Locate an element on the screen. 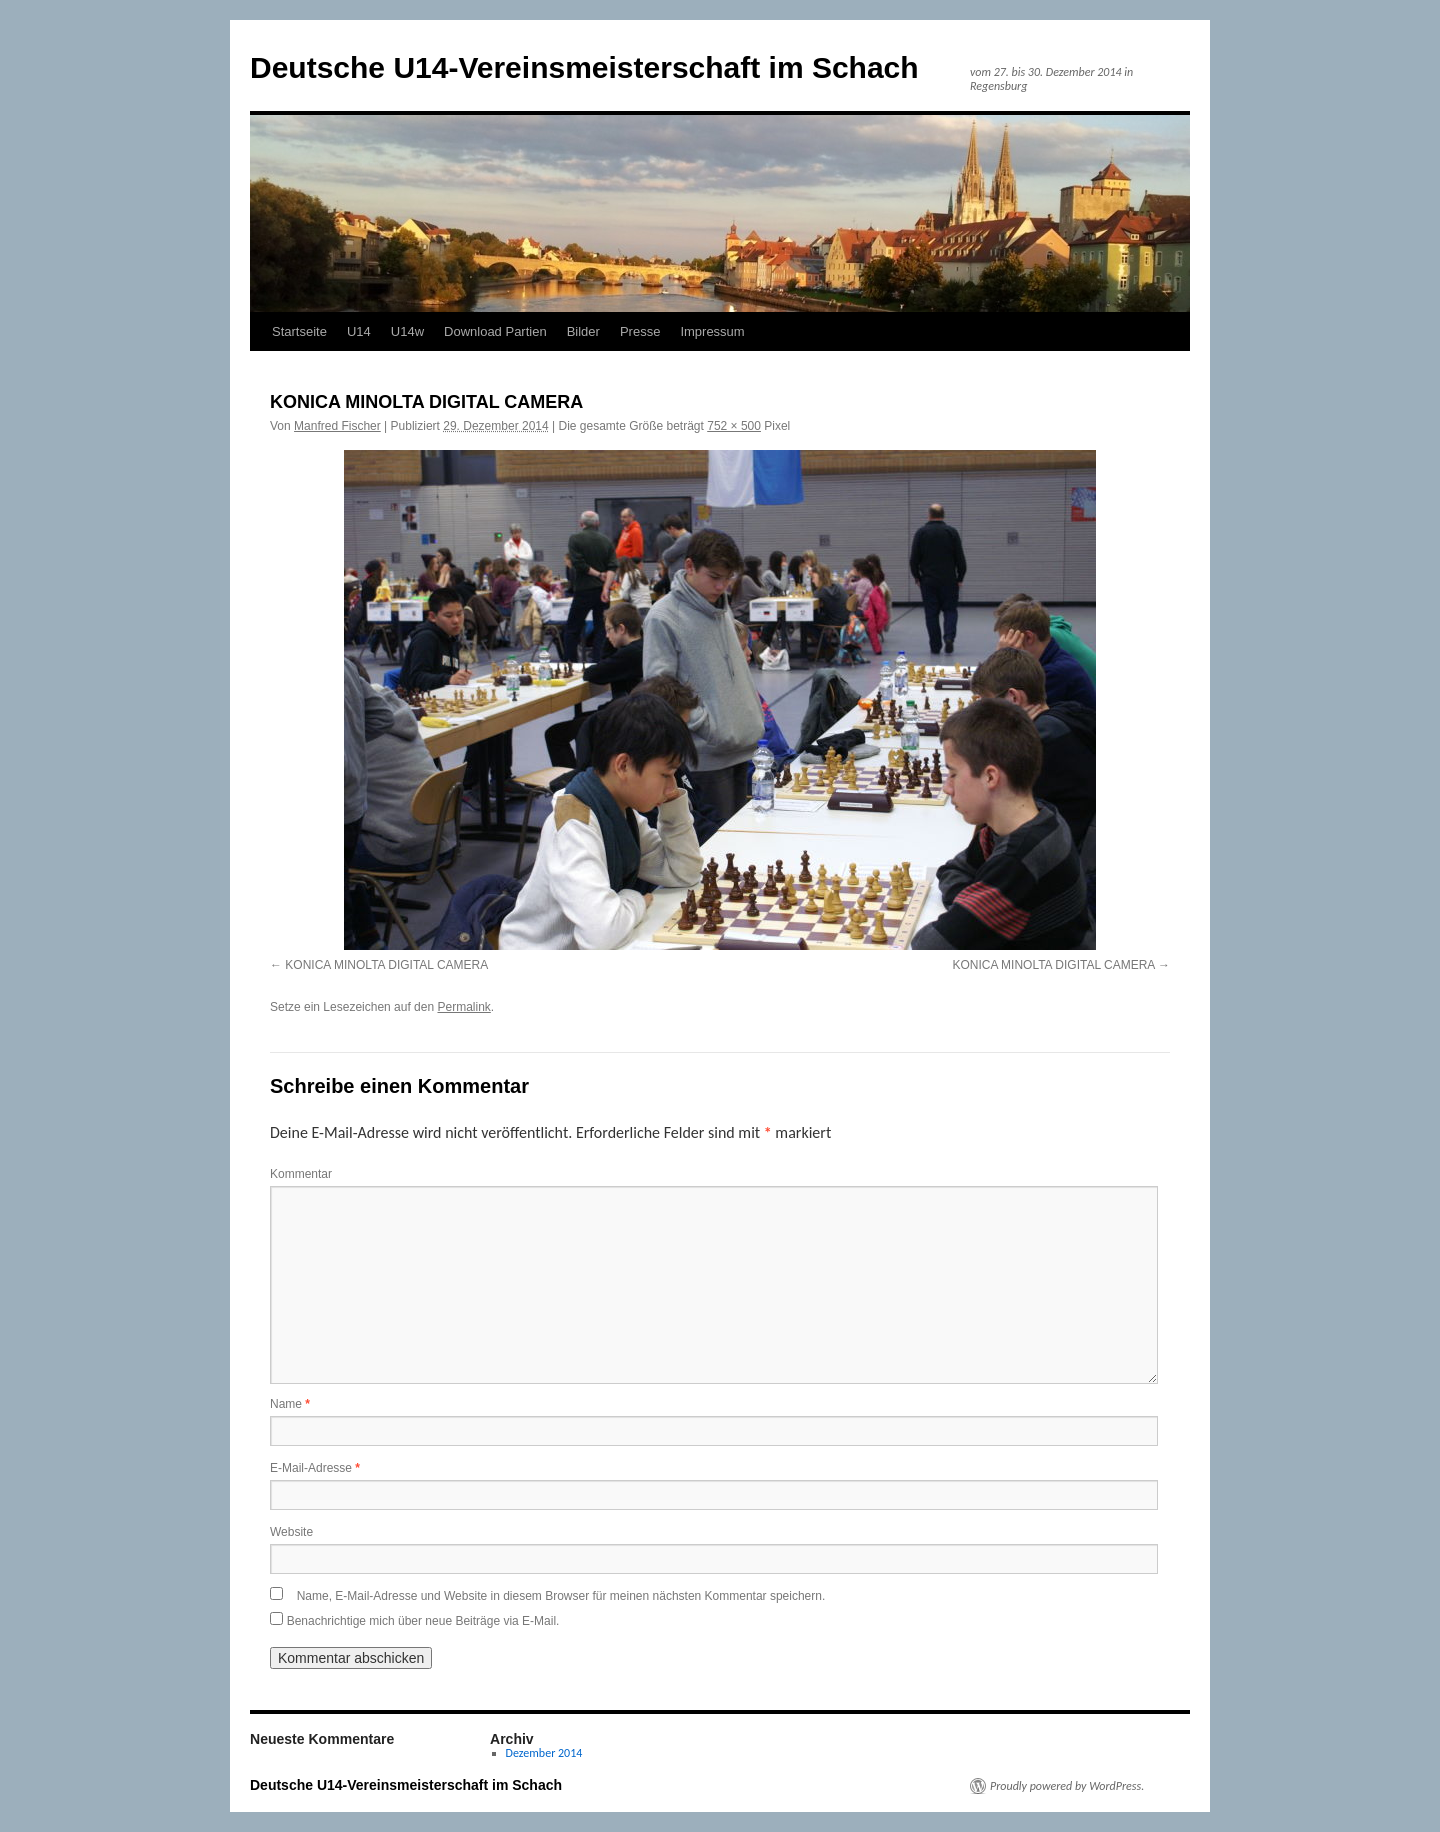 The width and height of the screenshot is (1440, 1832). Download Partien is located at coordinates (495, 331).